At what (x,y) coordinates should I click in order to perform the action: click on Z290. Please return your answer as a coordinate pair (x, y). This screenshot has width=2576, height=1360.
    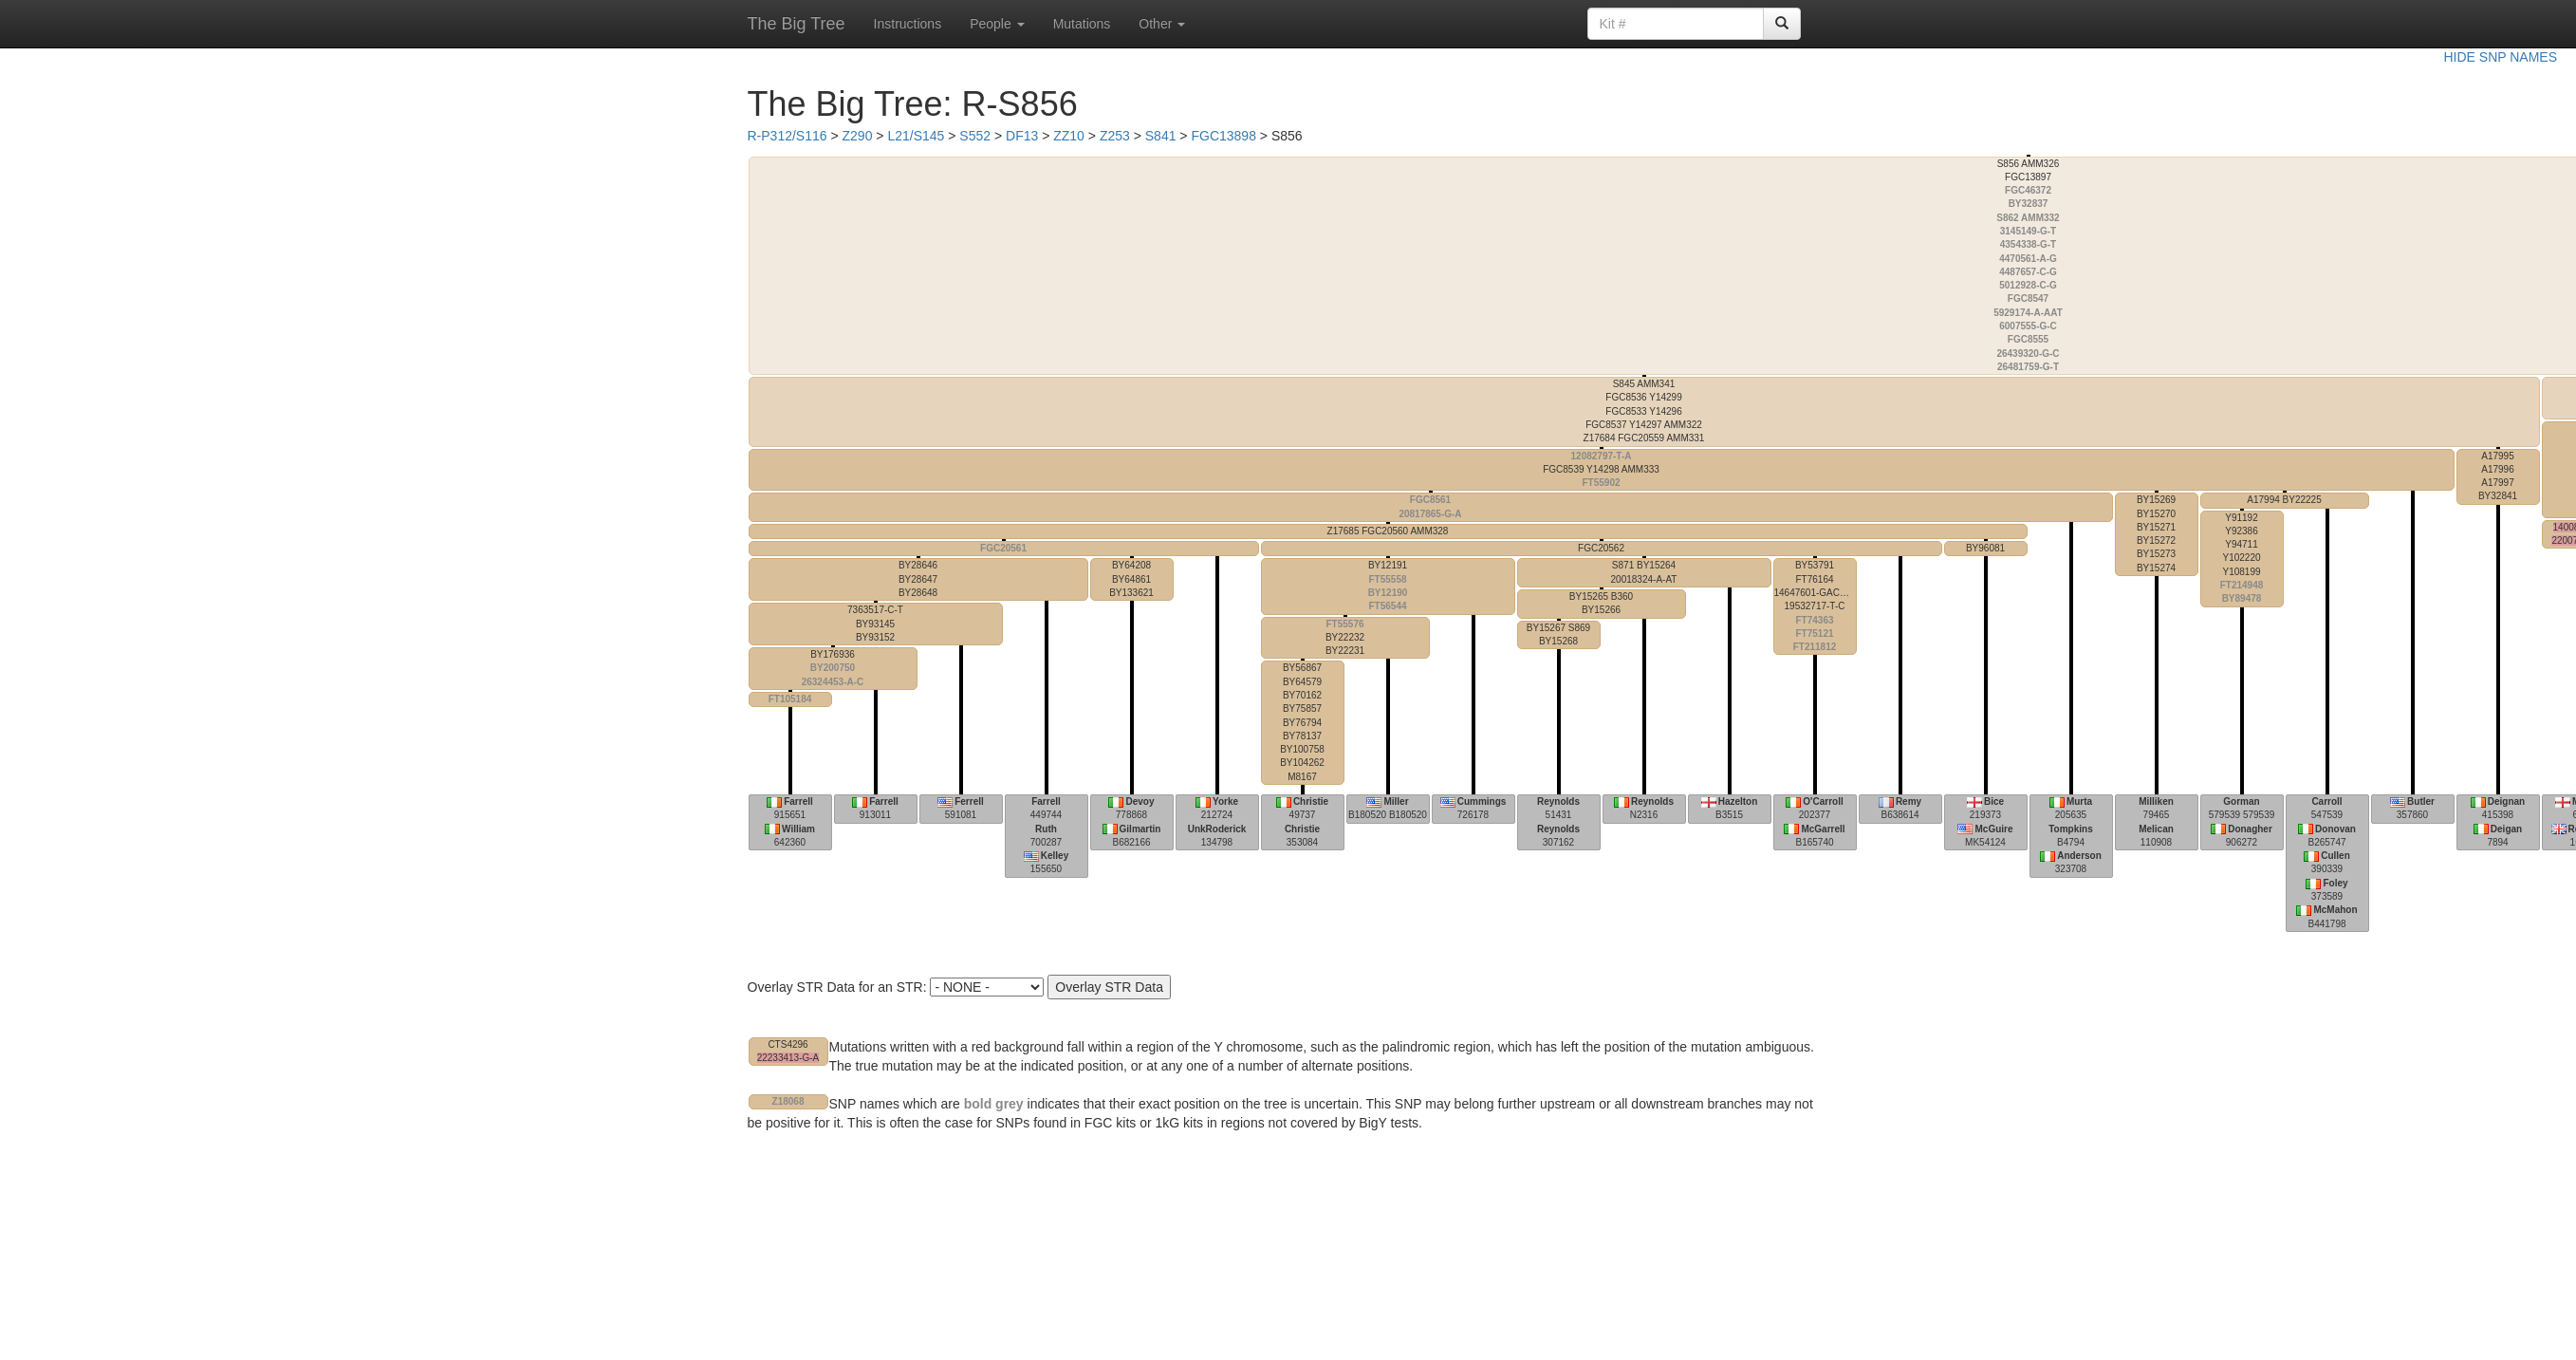
    Looking at the image, I should click on (858, 135).